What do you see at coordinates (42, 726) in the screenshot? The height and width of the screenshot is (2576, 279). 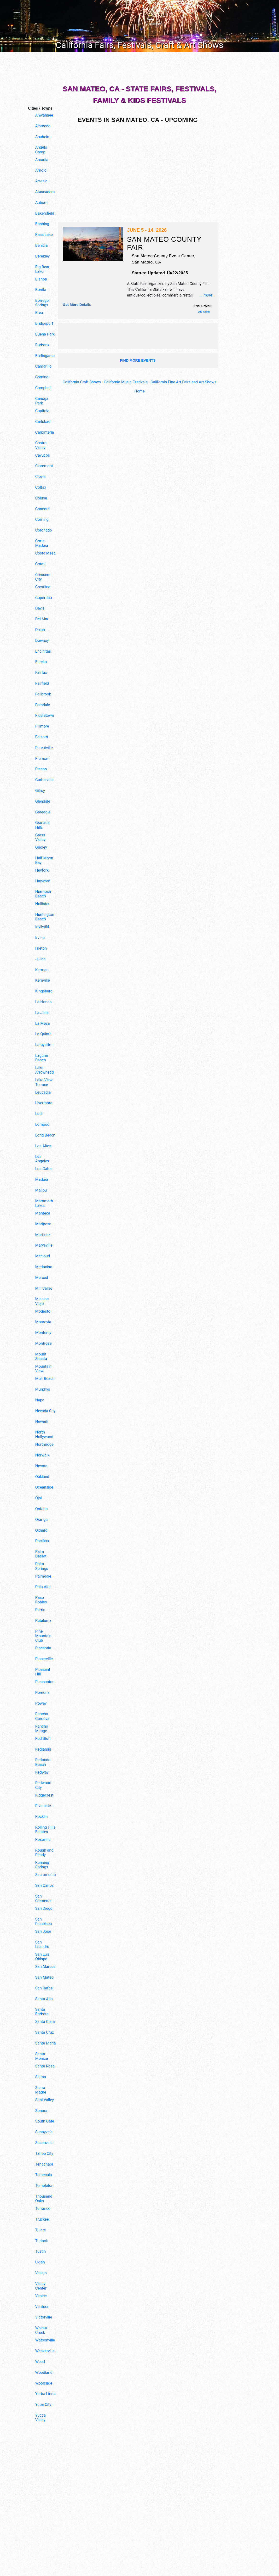 I see `Fillmore` at bounding box center [42, 726].